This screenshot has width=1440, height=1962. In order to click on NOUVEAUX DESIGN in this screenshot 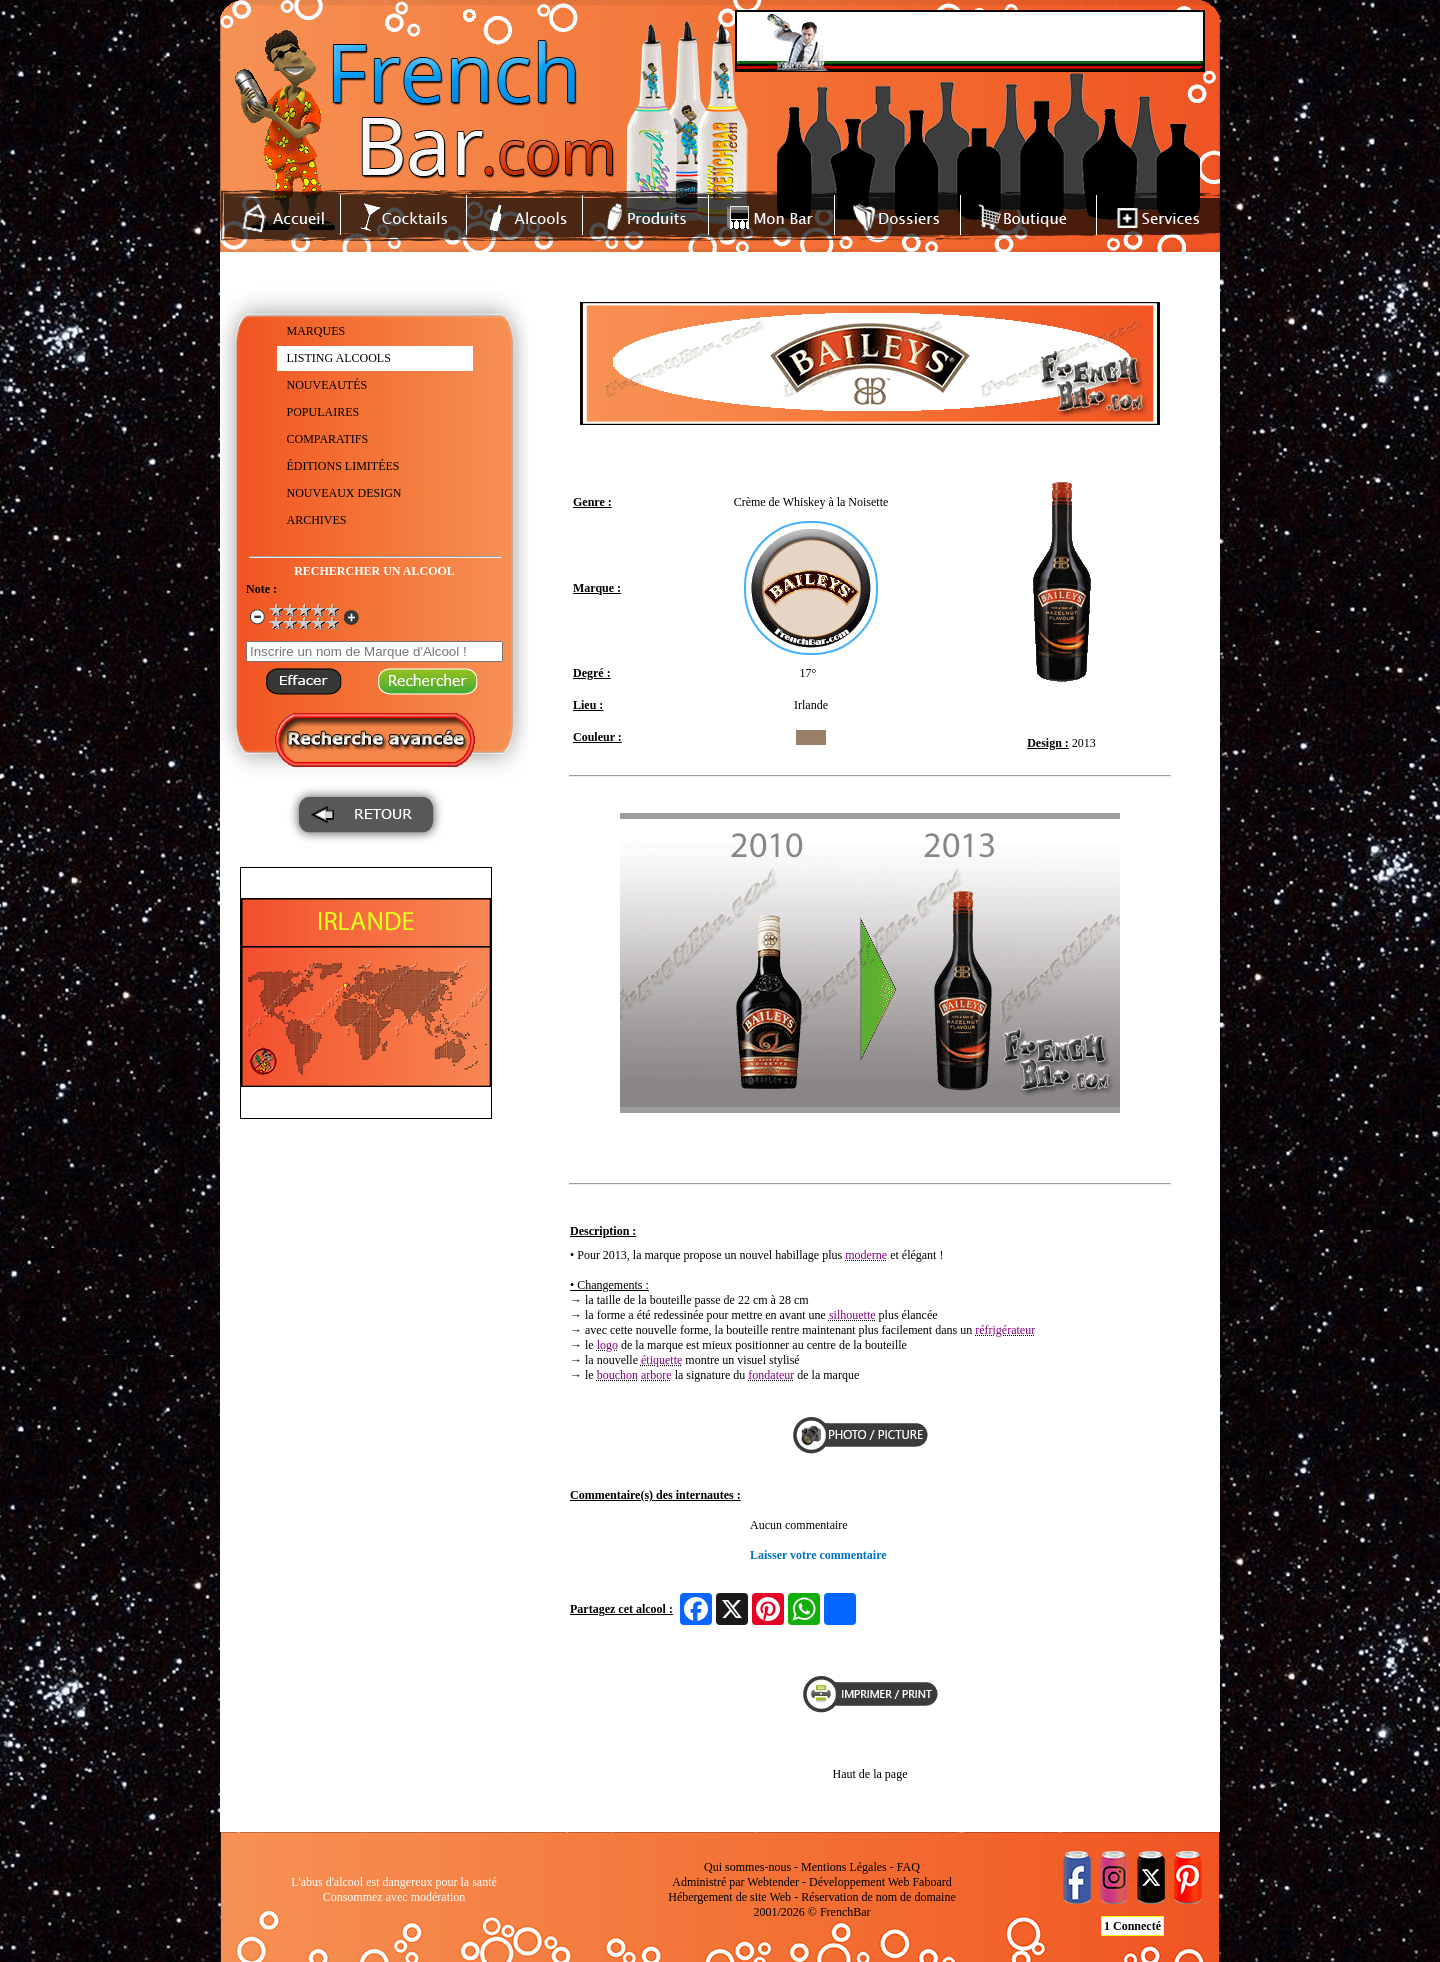, I will do `click(344, 493)`.